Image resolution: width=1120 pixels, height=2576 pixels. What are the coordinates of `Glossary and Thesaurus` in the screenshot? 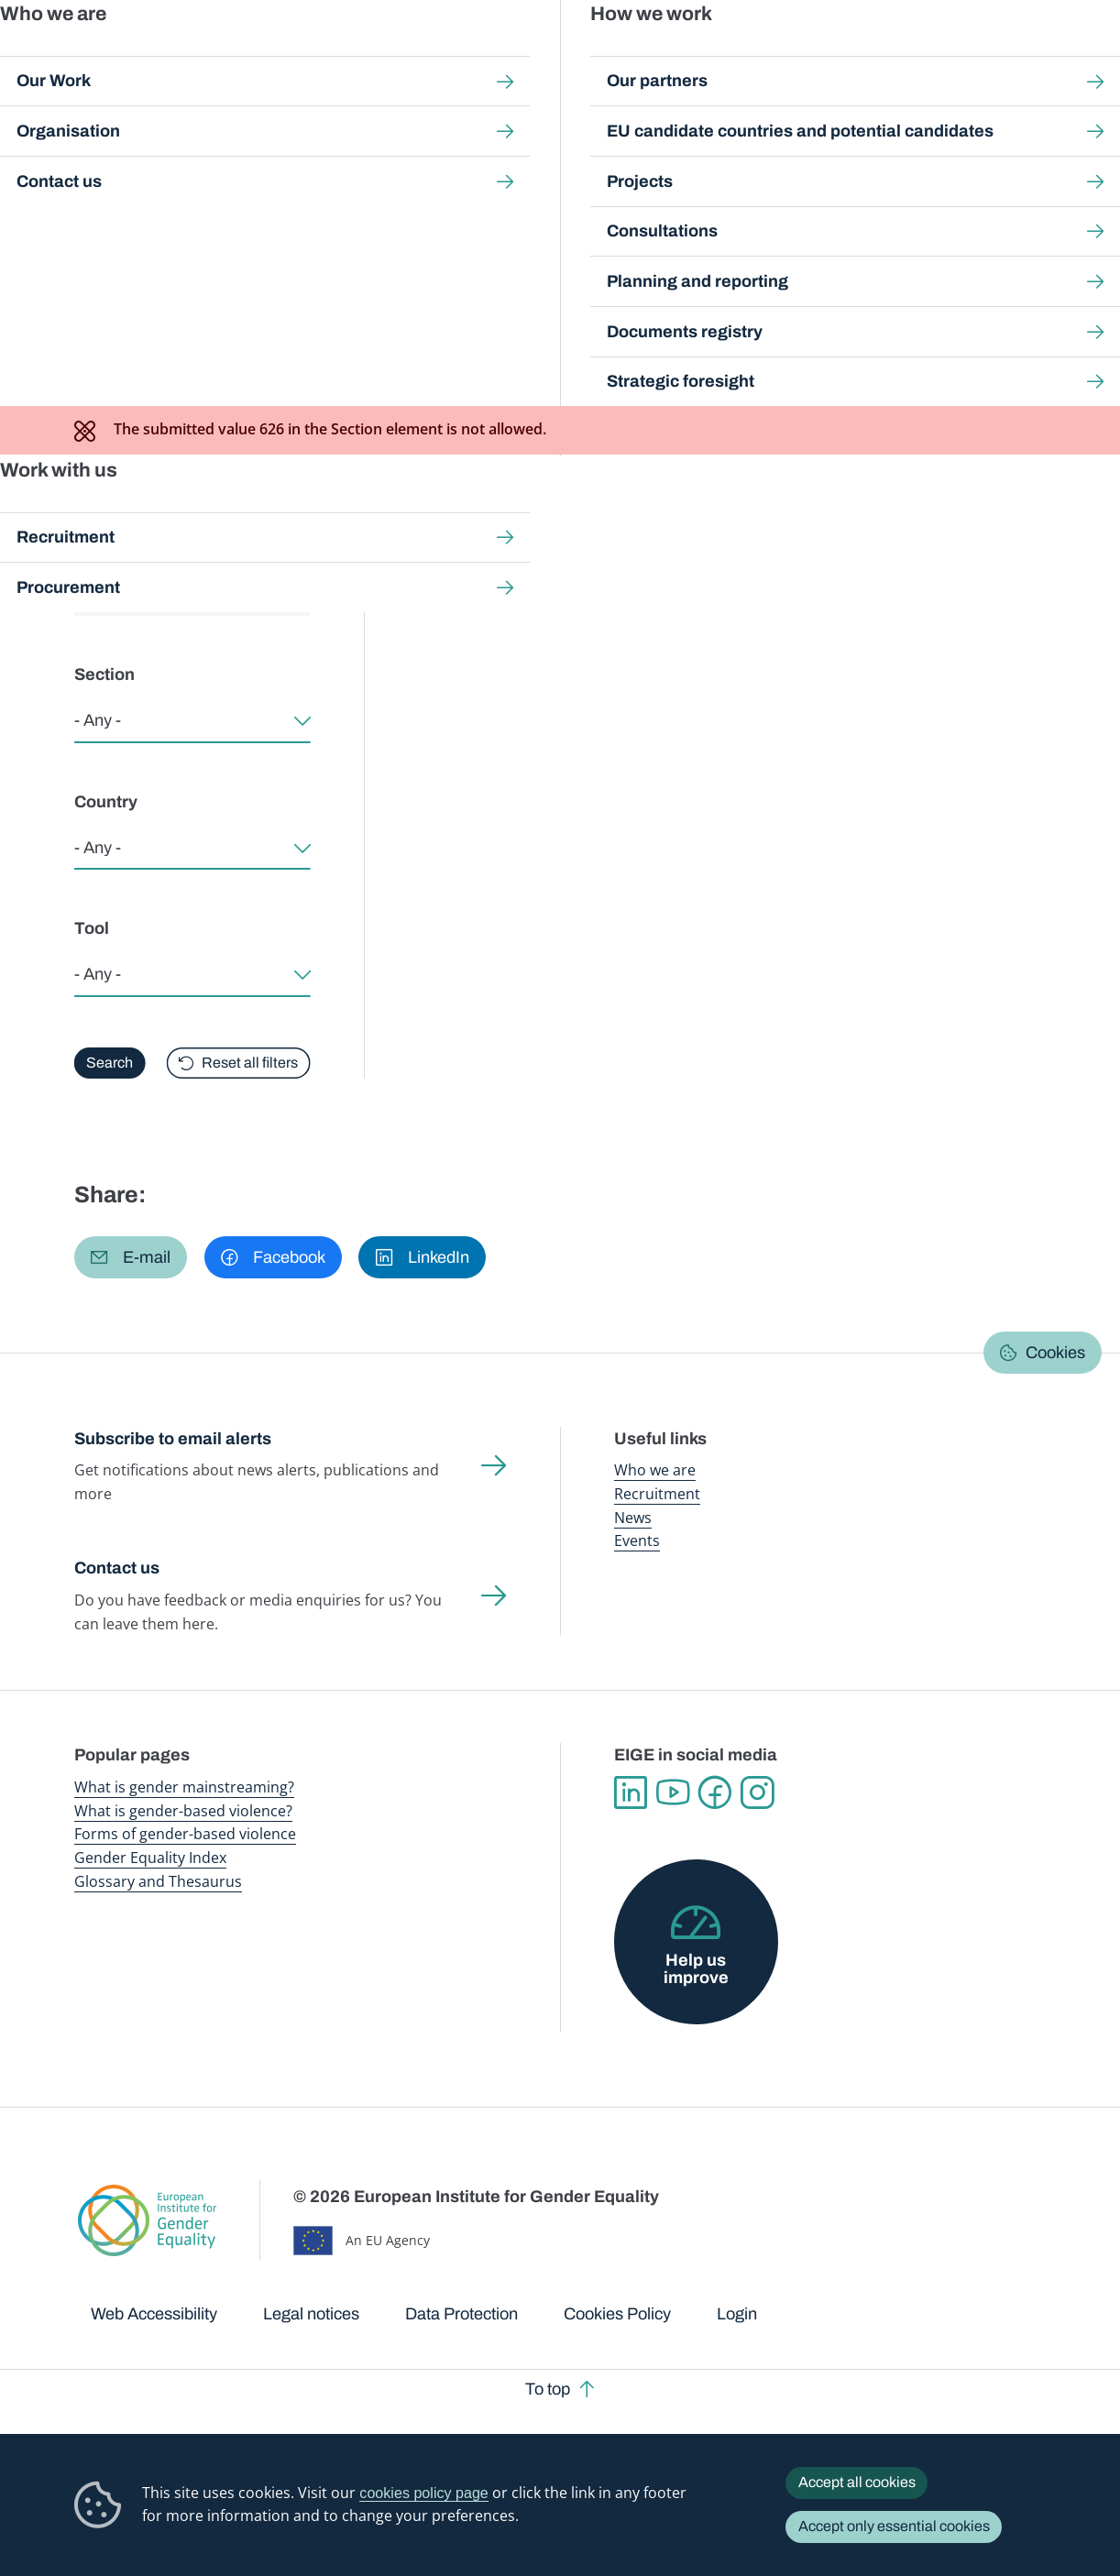 It's located at (158, 1881).